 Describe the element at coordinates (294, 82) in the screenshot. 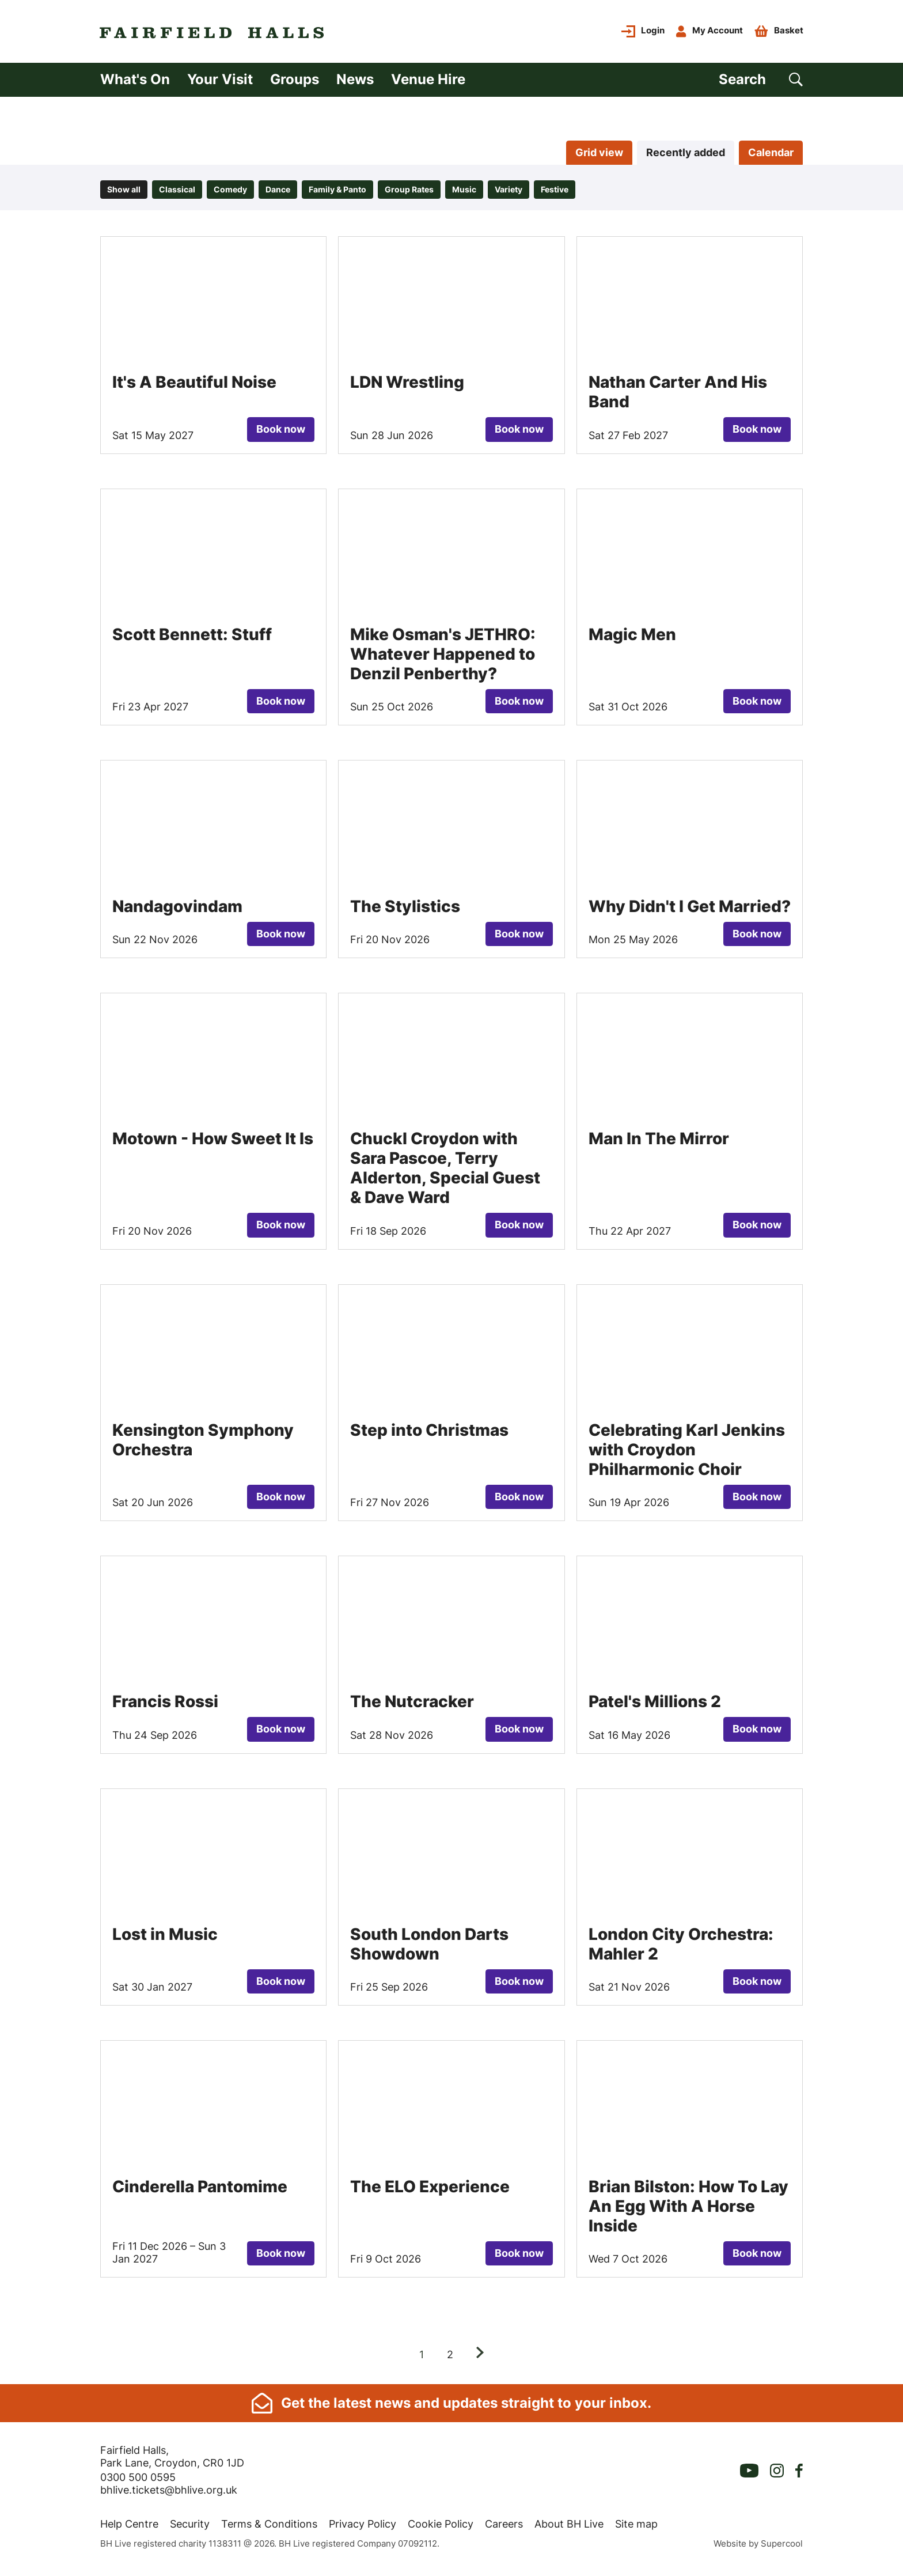

I see `Groups` at that location.